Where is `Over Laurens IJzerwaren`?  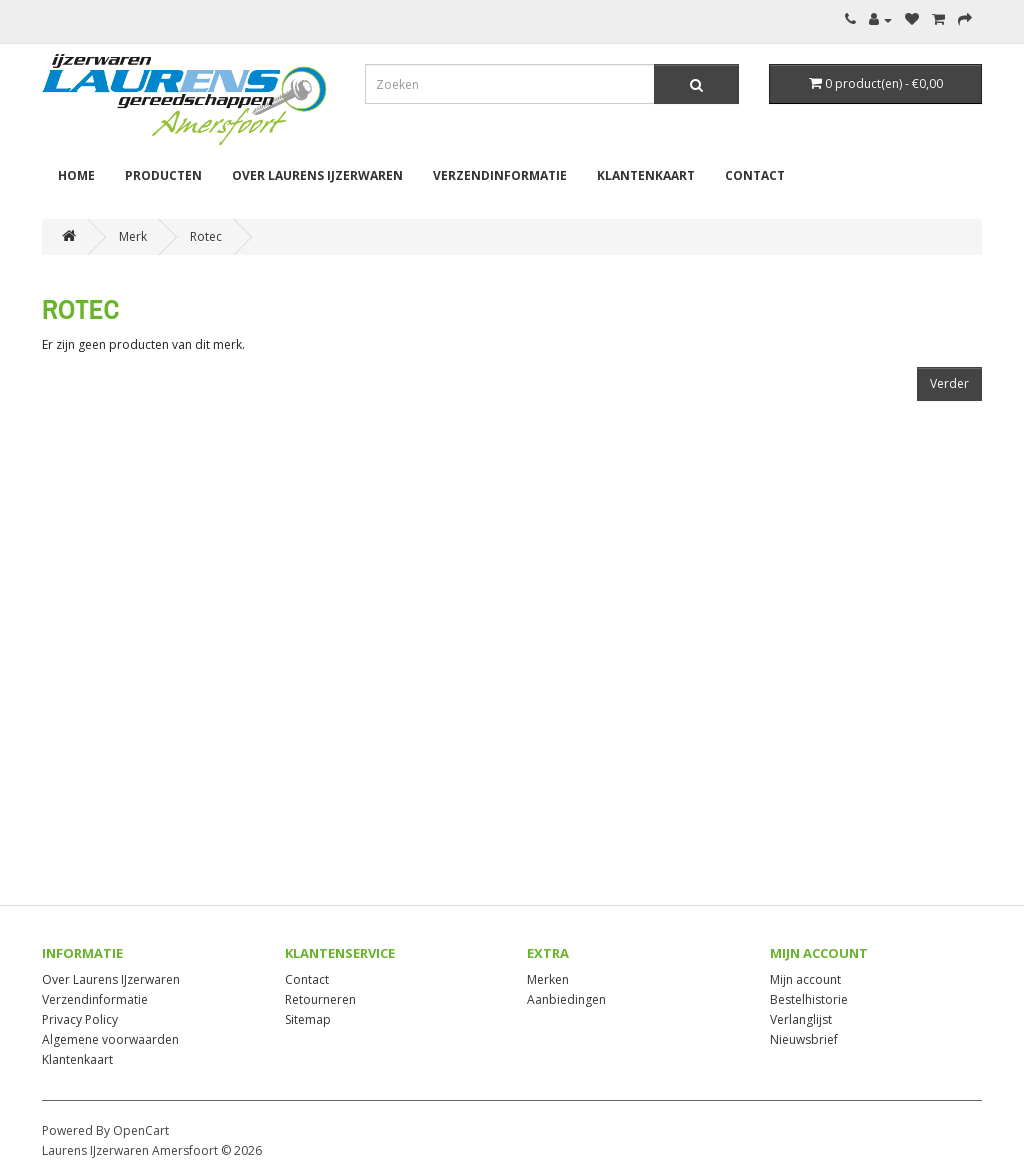
Over Laurens IJzerwaren is located at coordinates (317, 175).